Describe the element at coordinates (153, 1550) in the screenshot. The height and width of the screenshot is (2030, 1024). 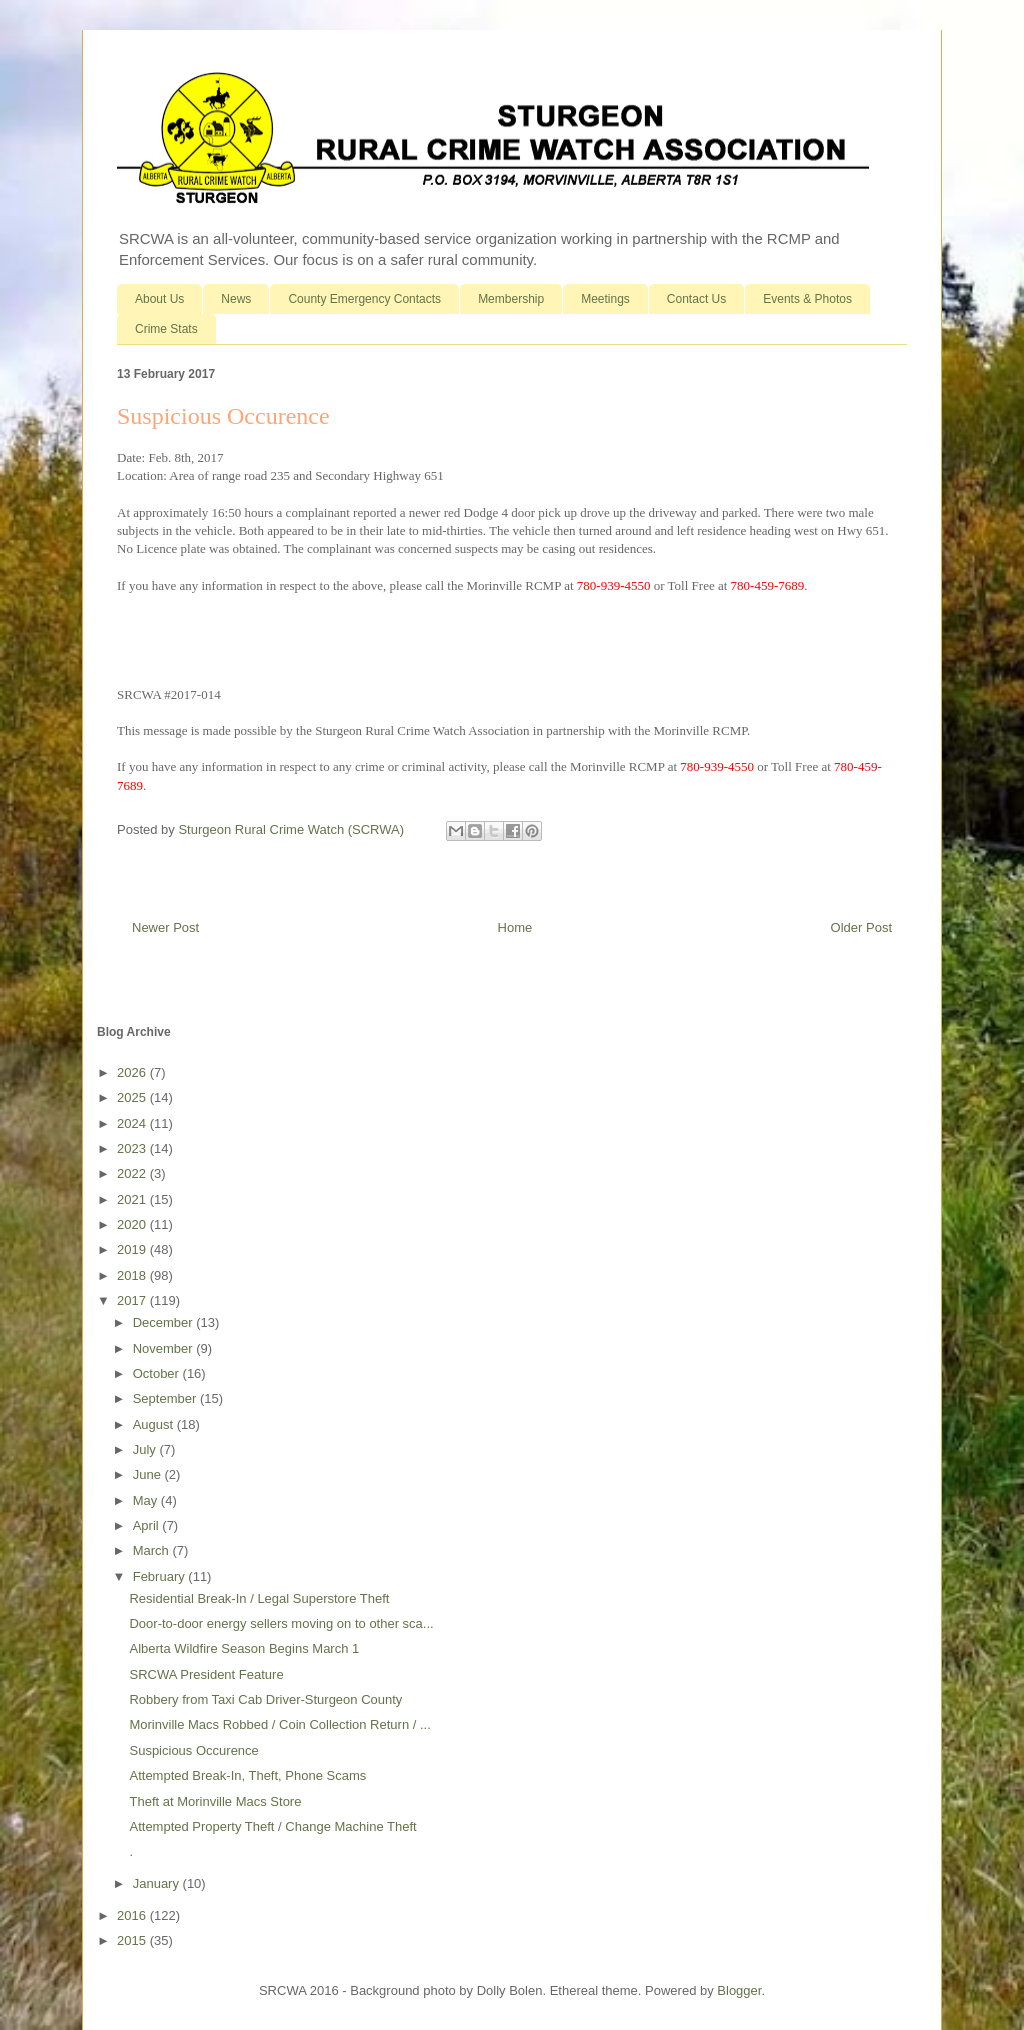
I see `March` at that location.